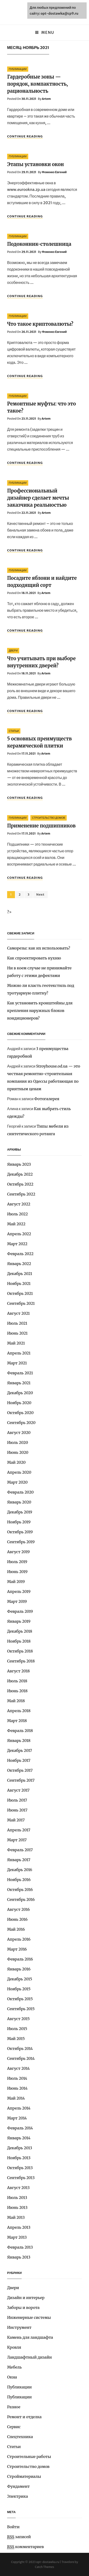  Describe the element at coordinates (17, 1800) in the screenshot. I see `Июль 2017` at that location.